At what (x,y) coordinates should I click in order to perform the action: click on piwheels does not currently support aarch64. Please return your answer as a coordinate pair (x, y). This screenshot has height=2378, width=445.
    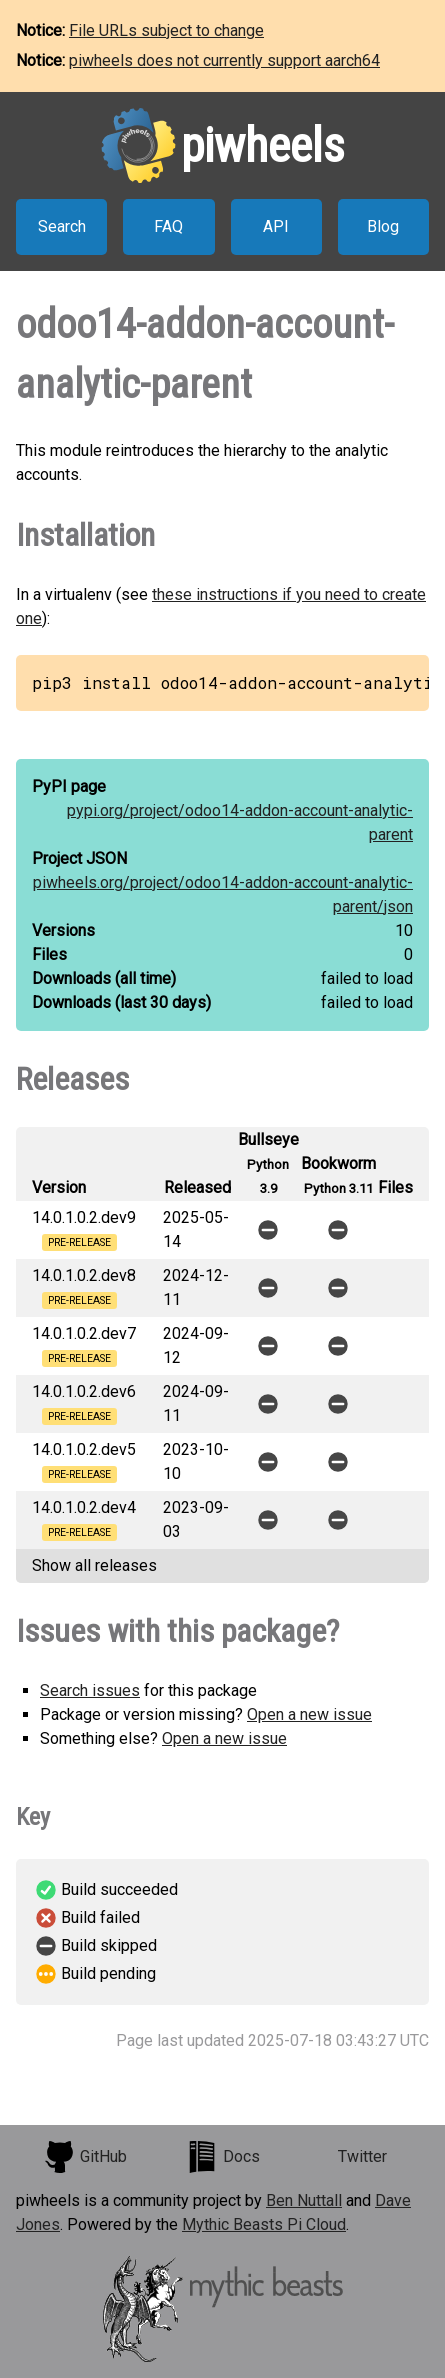
    Looking at the image, I should click on (224, 60).